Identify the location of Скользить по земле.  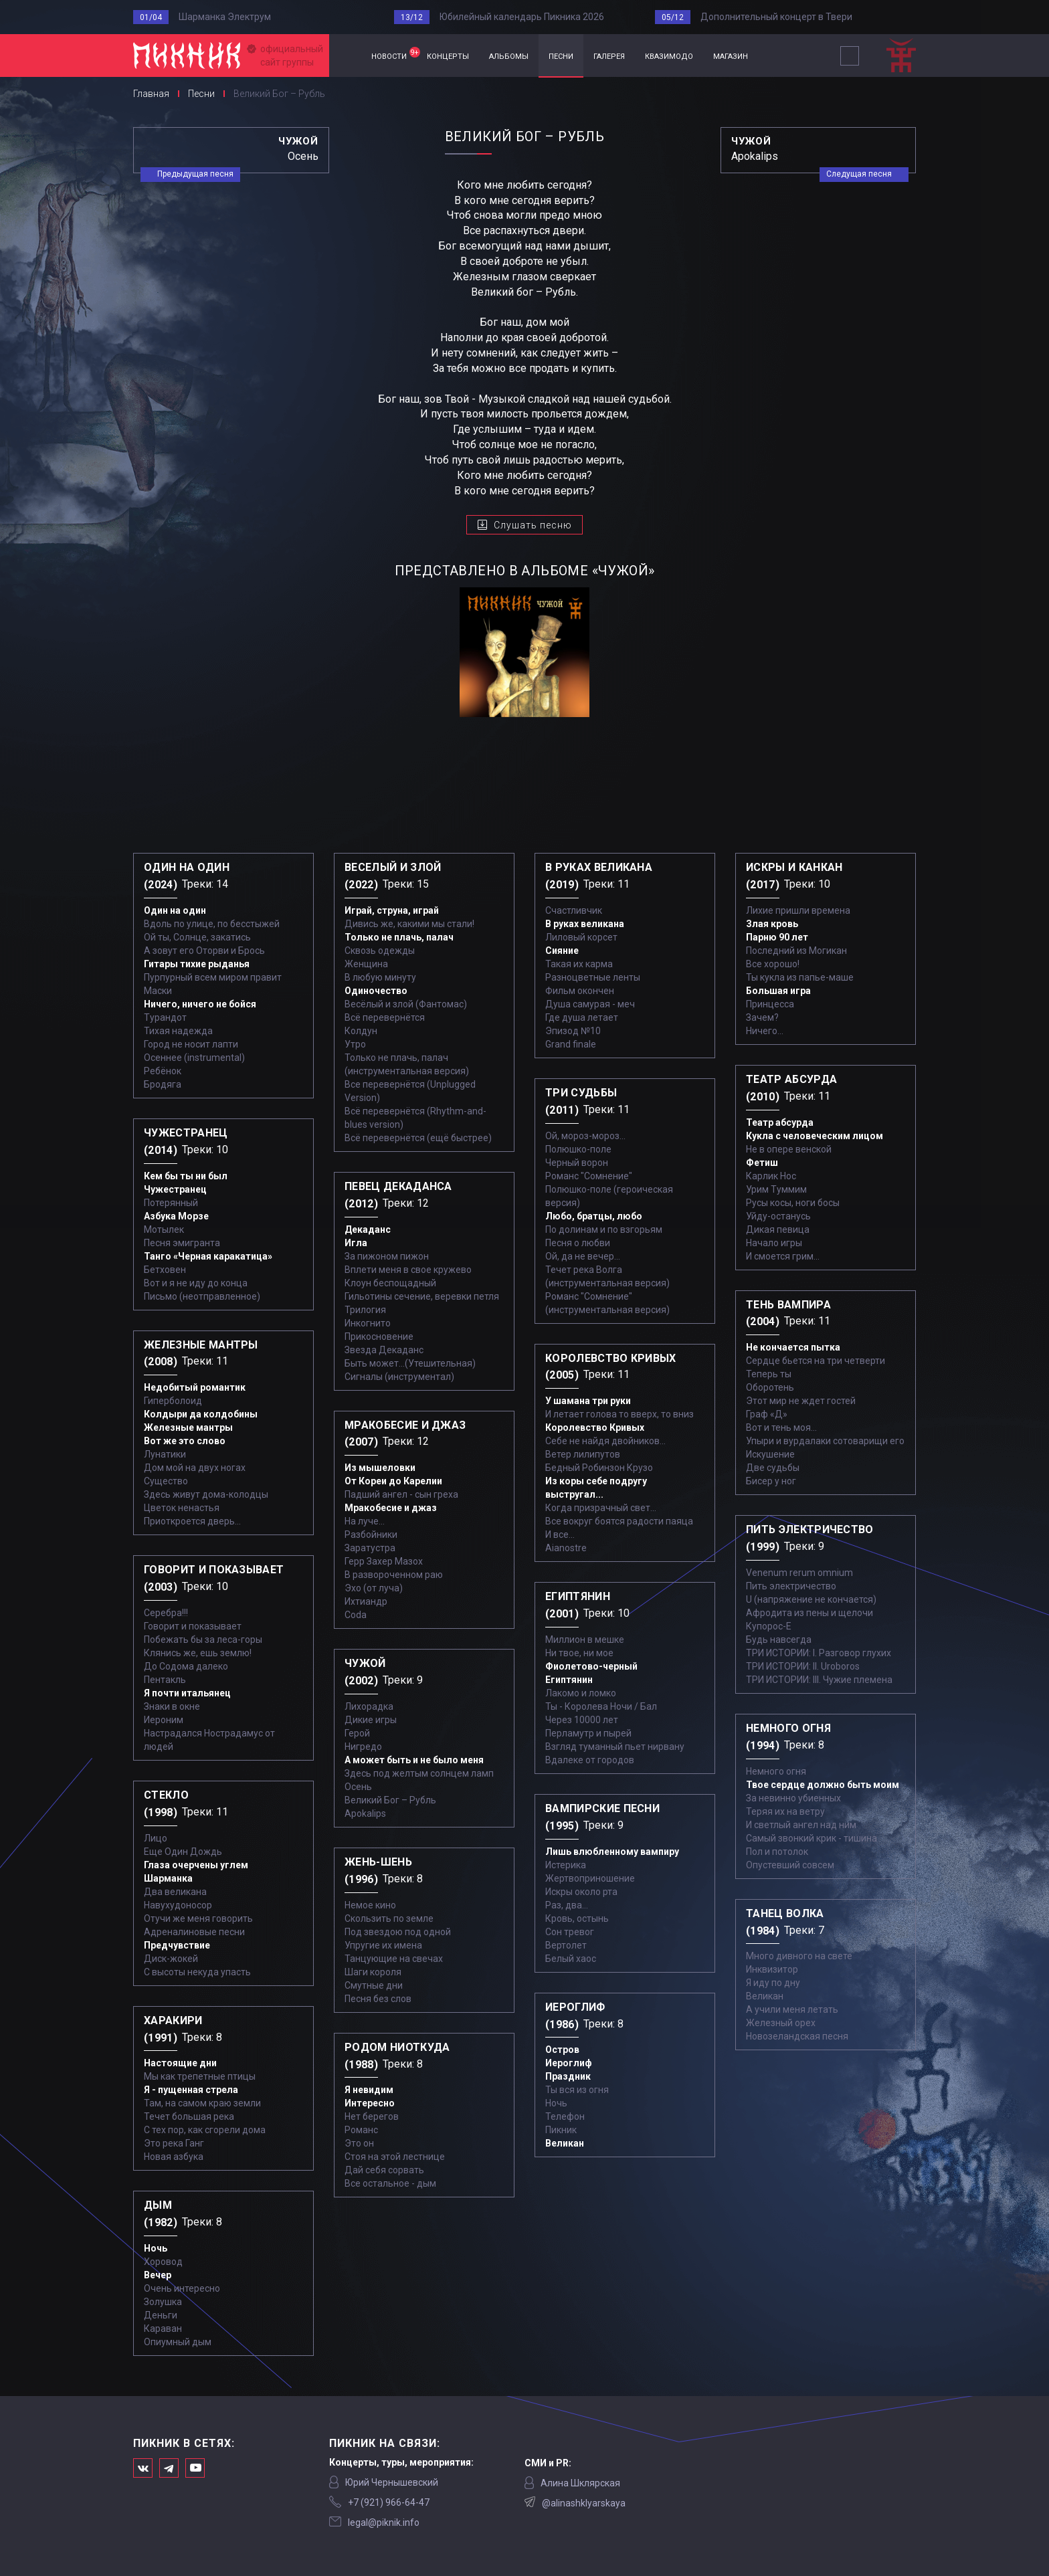
(389, 1918).